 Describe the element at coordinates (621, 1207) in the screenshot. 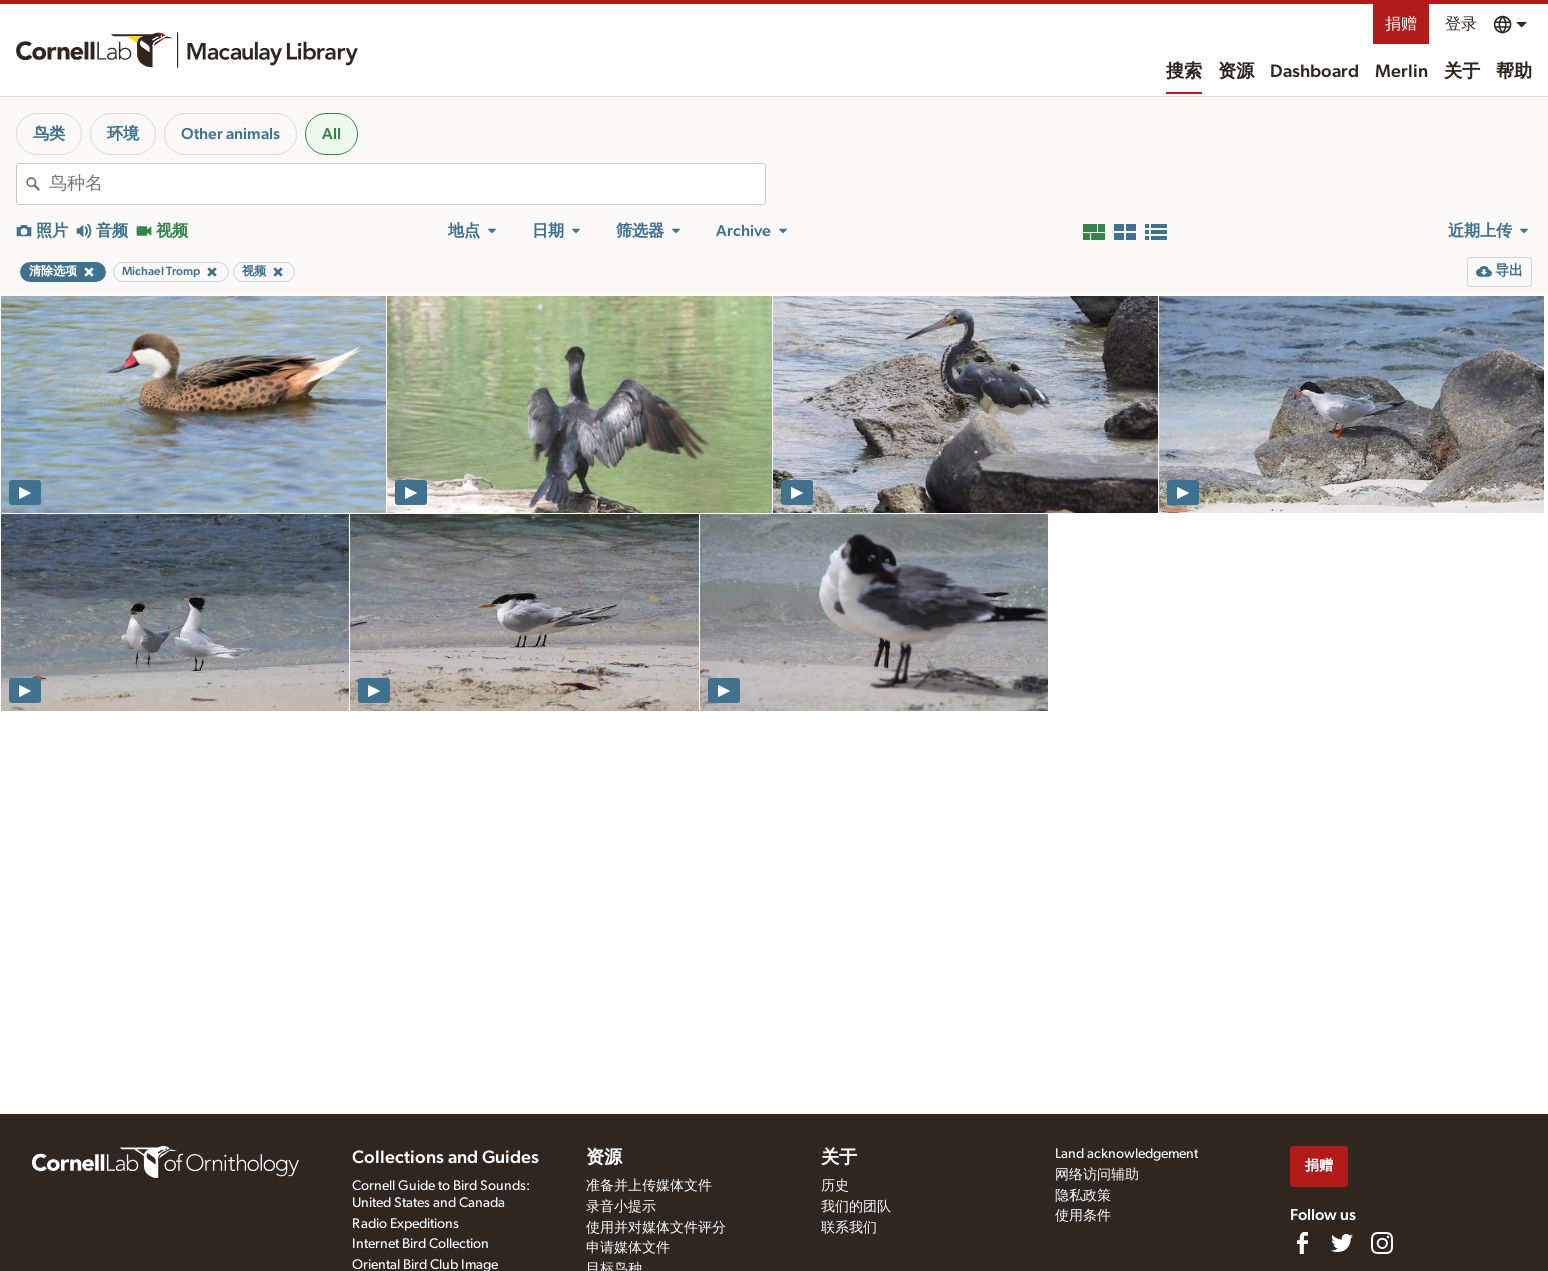

I see `录音小提示` at that location.